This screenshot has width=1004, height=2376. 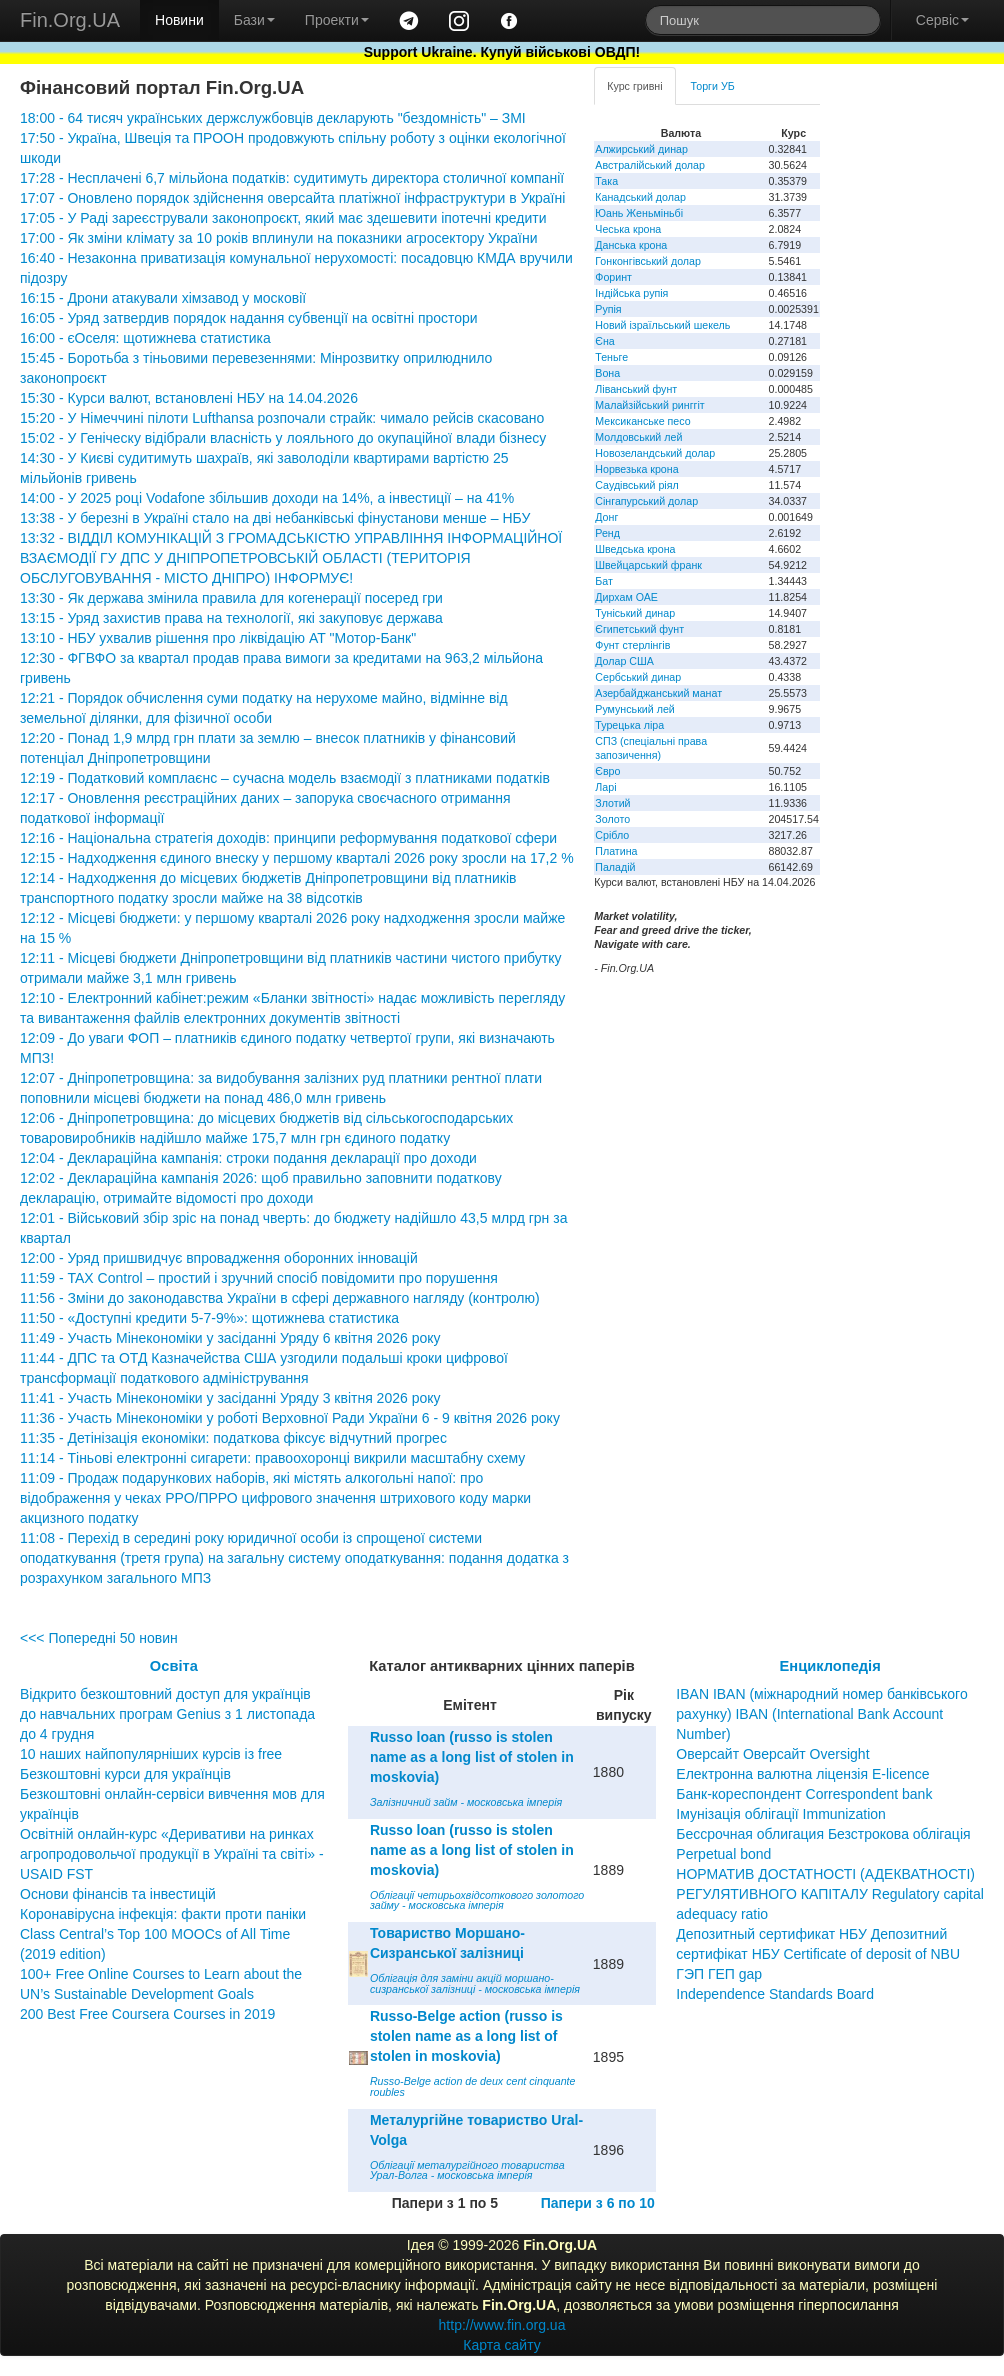 What do you see at coordinates (290, 1418) in the screenshot?
I see `11:36 - Участь Мінекономіки у роботі Верховної Ради України 6 - 9 квітня 2026 року` at bounding box center [290, 1418].